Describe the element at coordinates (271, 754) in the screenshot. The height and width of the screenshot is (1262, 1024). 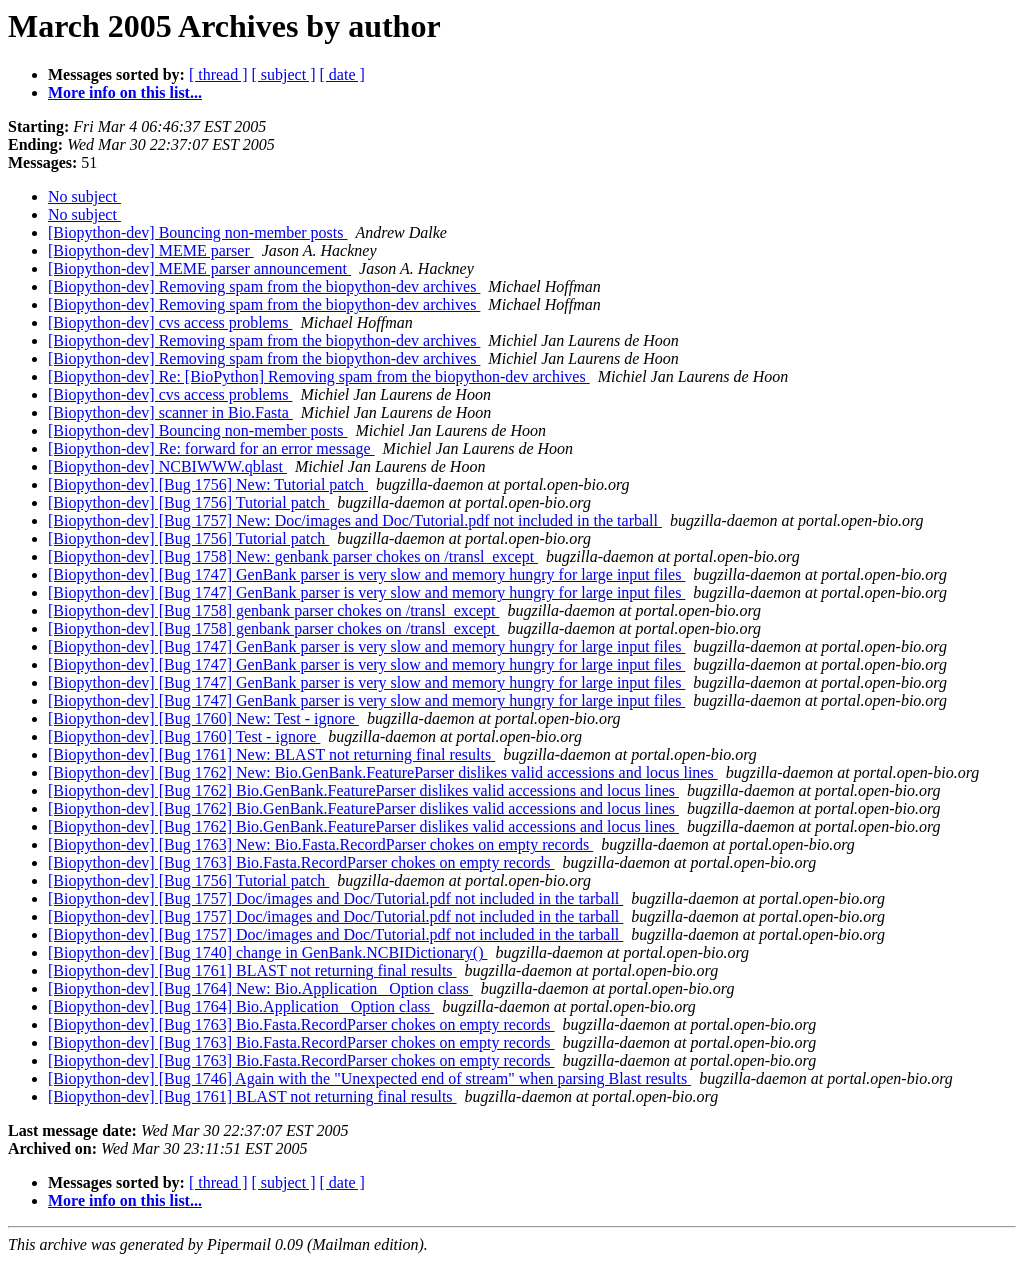
I see `[Biopython-dev] [Bug 1761] New: BLAST not returning final results` at that location.